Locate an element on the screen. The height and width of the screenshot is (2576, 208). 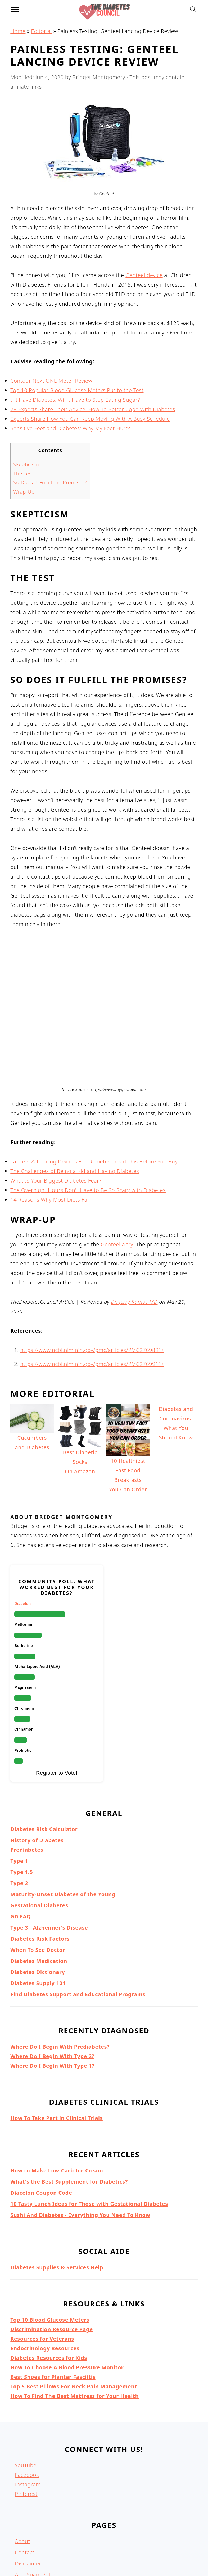
Contact is located at coordinates (24, 2485).